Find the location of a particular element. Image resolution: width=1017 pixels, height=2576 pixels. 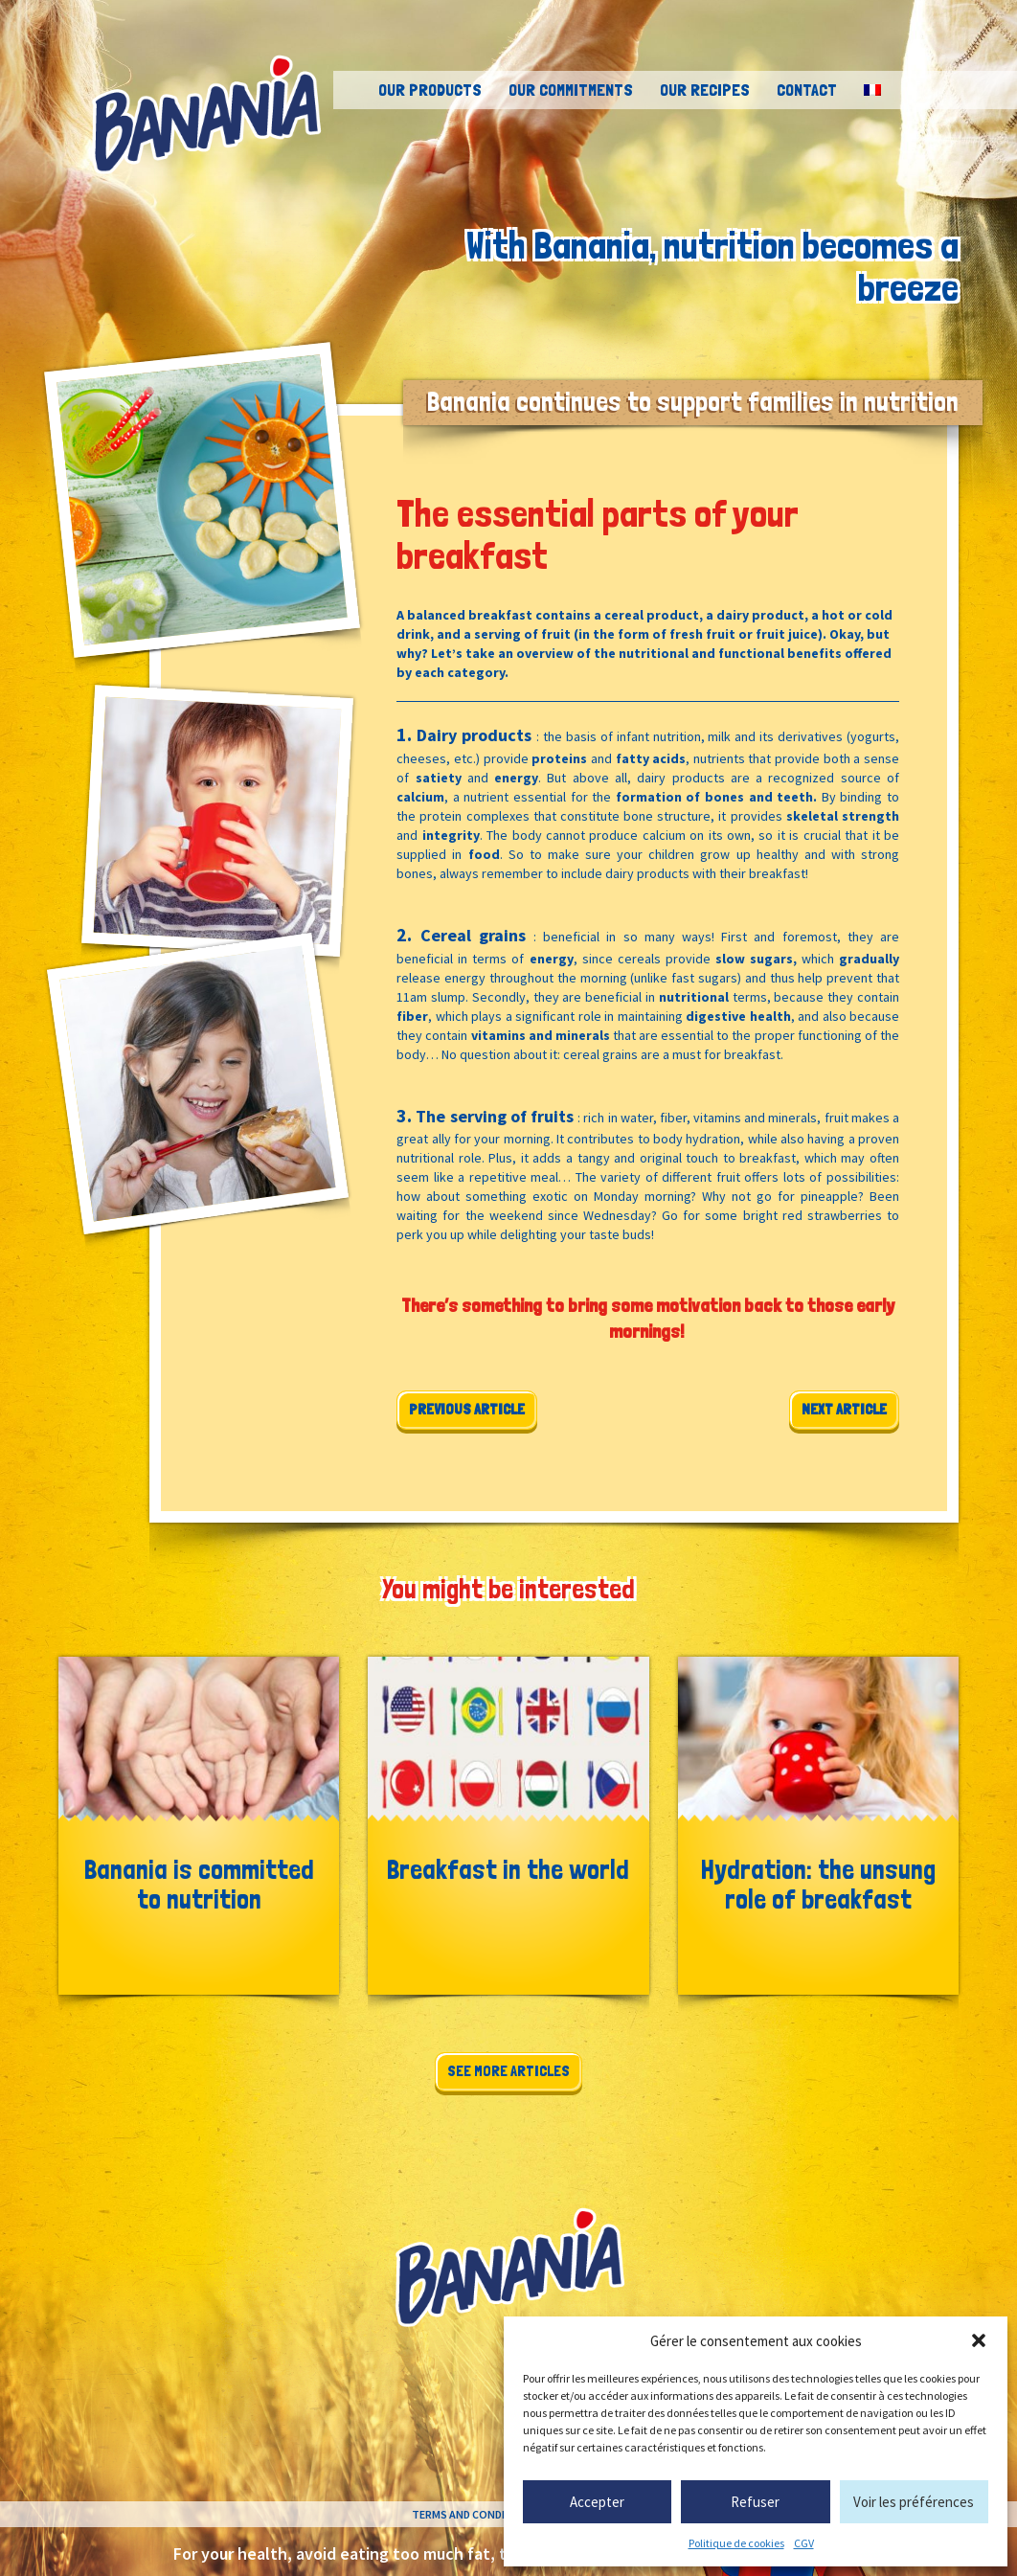

Our products is located at coordinates (430, 89).